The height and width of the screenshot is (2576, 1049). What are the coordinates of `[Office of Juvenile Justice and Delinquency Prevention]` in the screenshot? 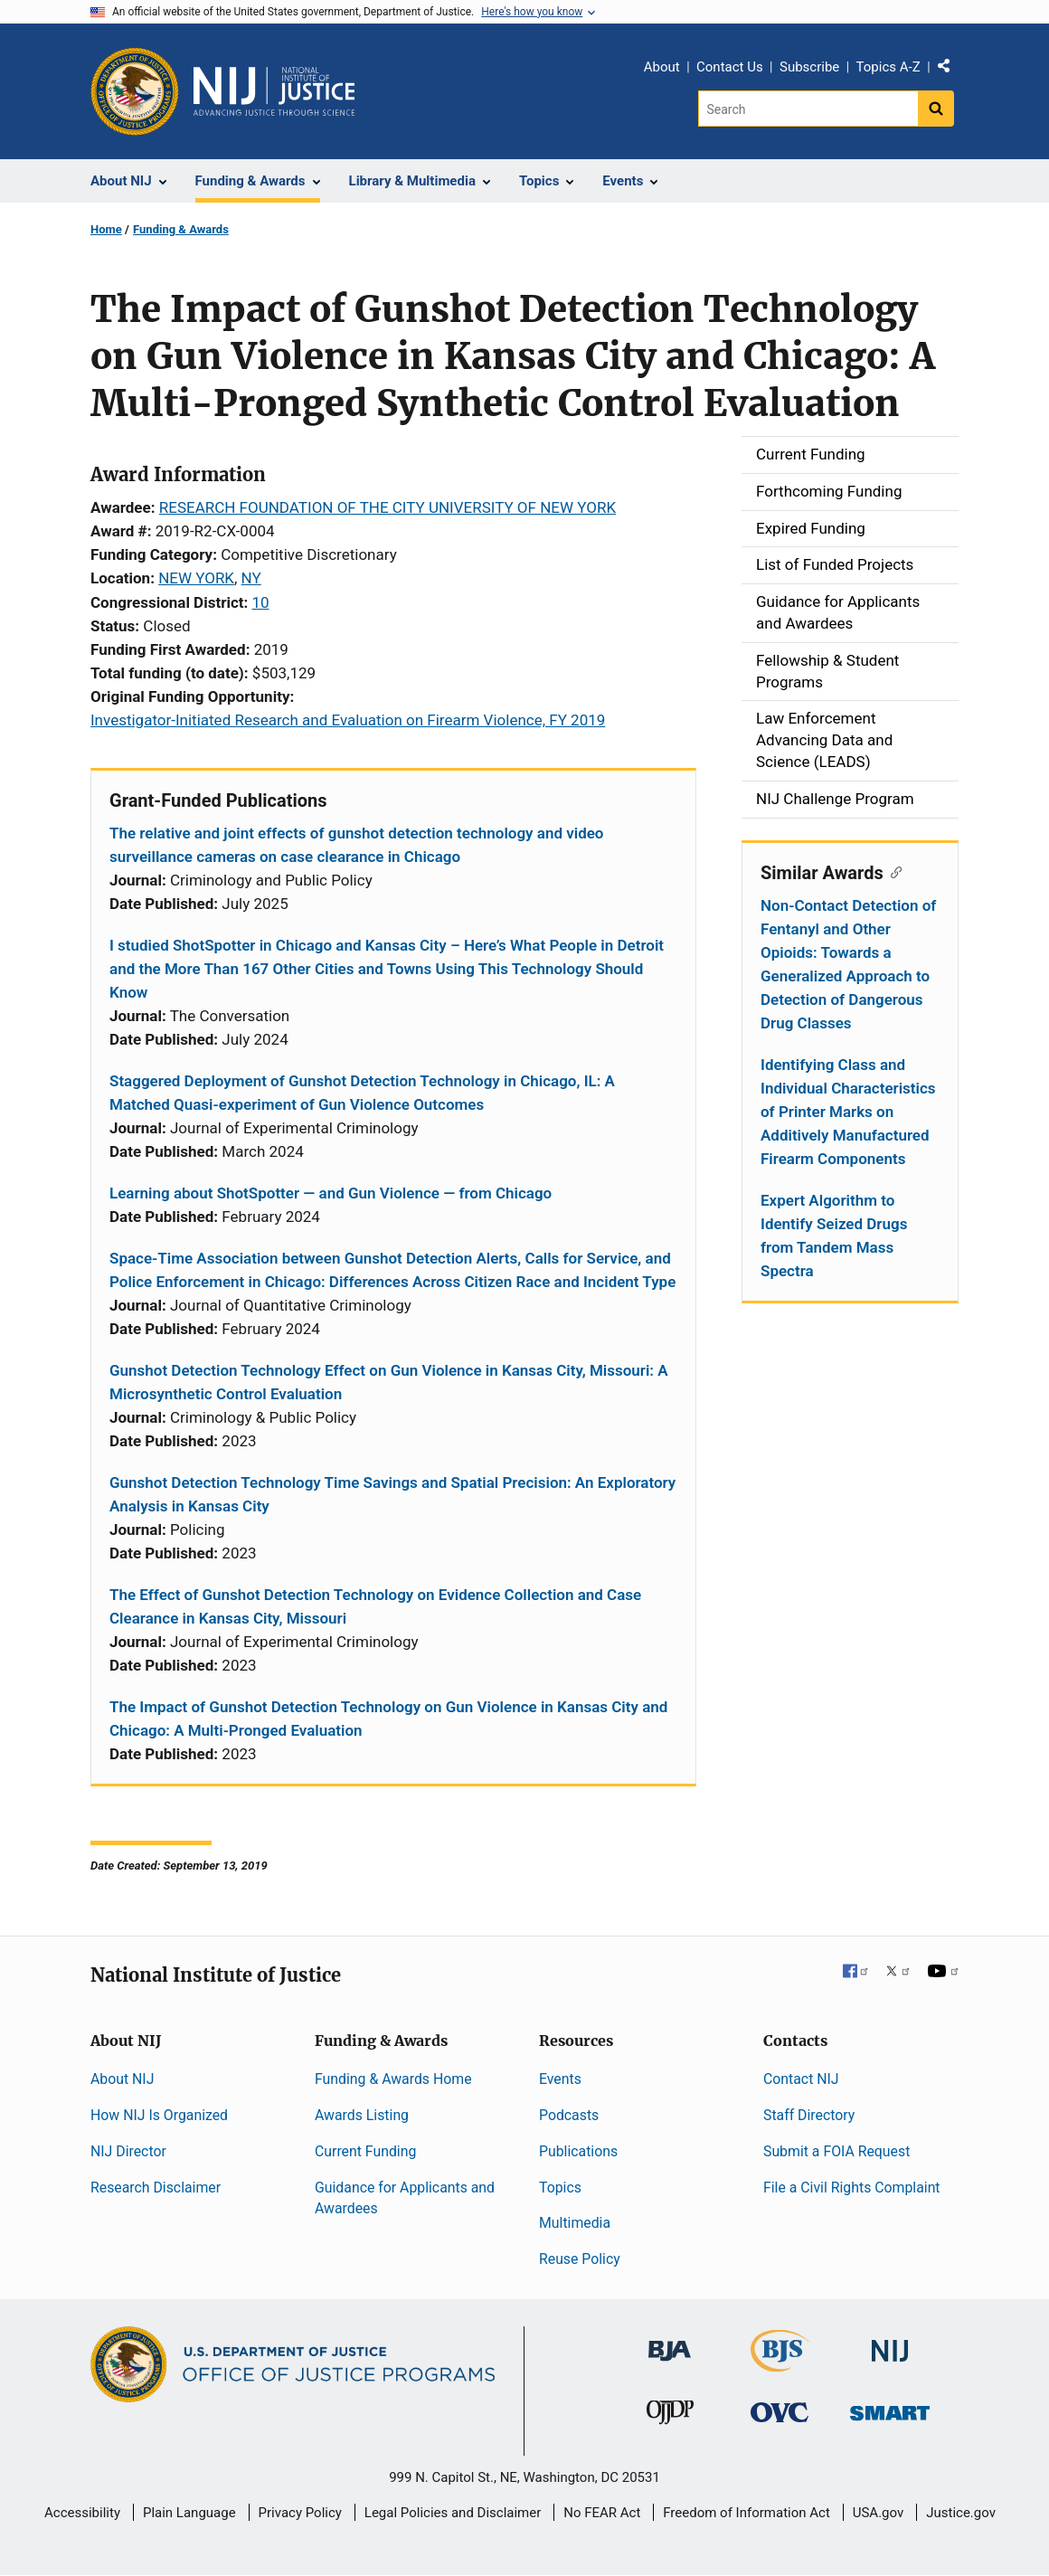 It's located at (670, 2416).